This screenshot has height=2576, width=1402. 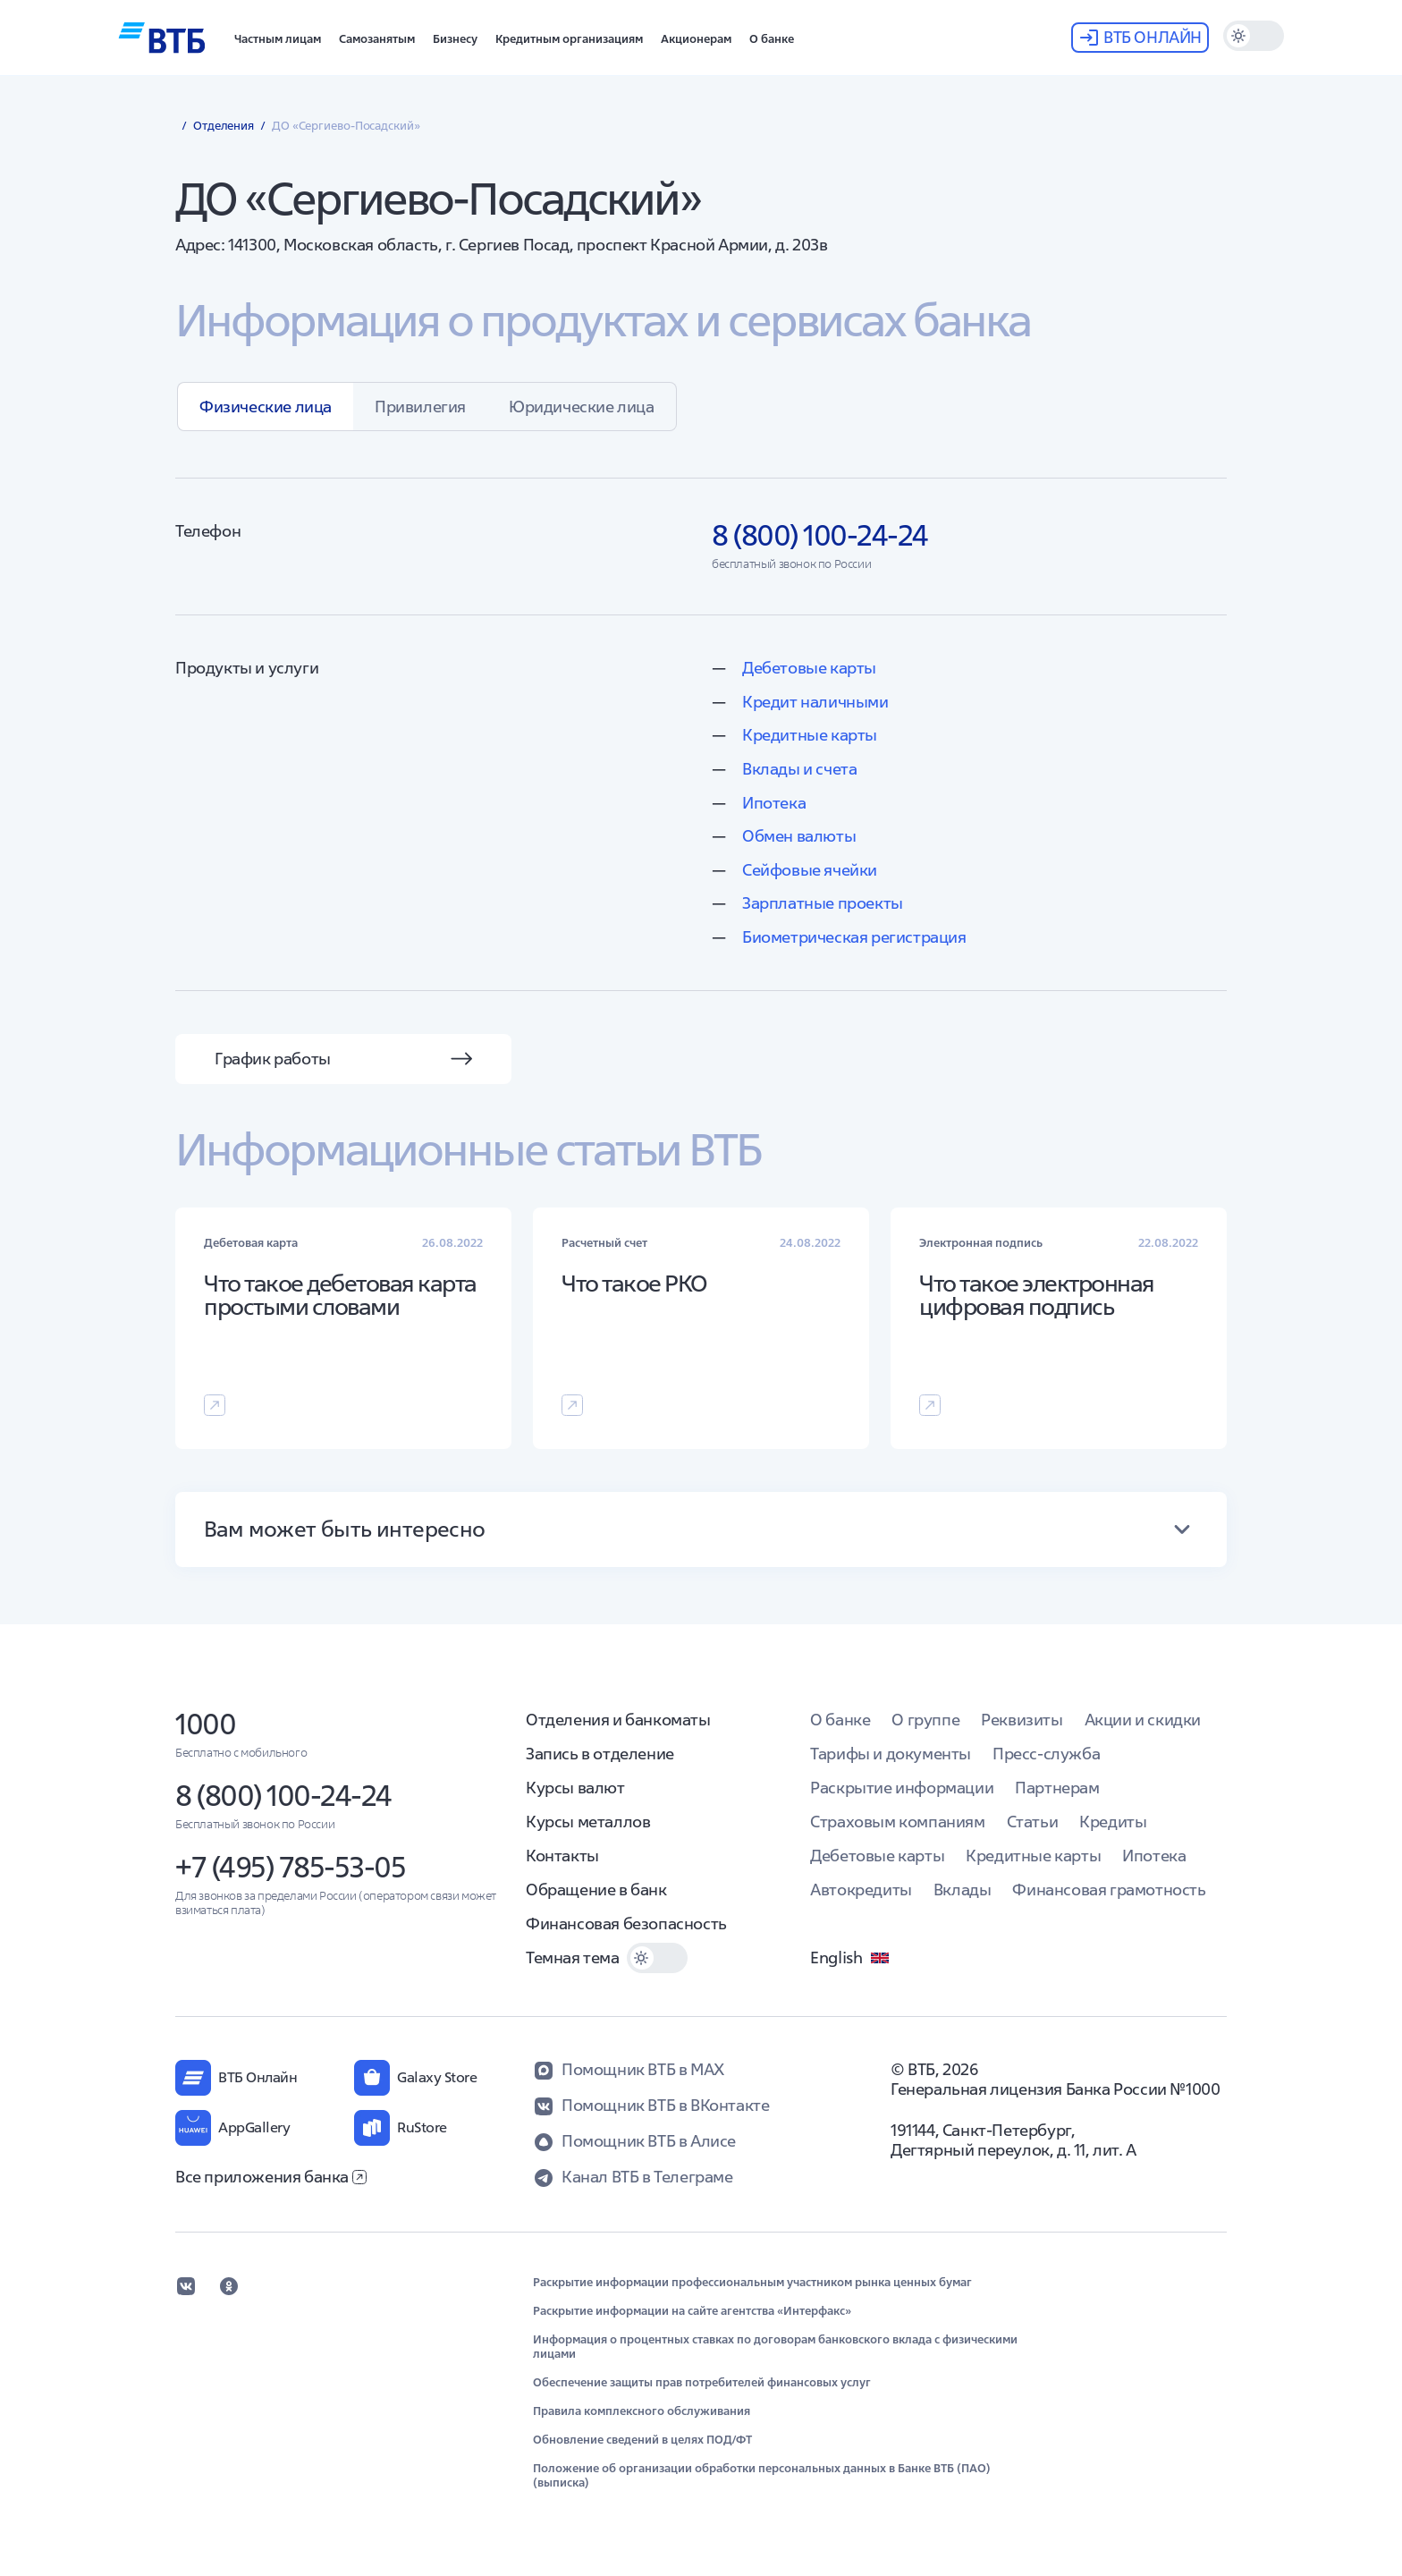 I want to click on Тарифы и документы, so click(x=890, y=1753).